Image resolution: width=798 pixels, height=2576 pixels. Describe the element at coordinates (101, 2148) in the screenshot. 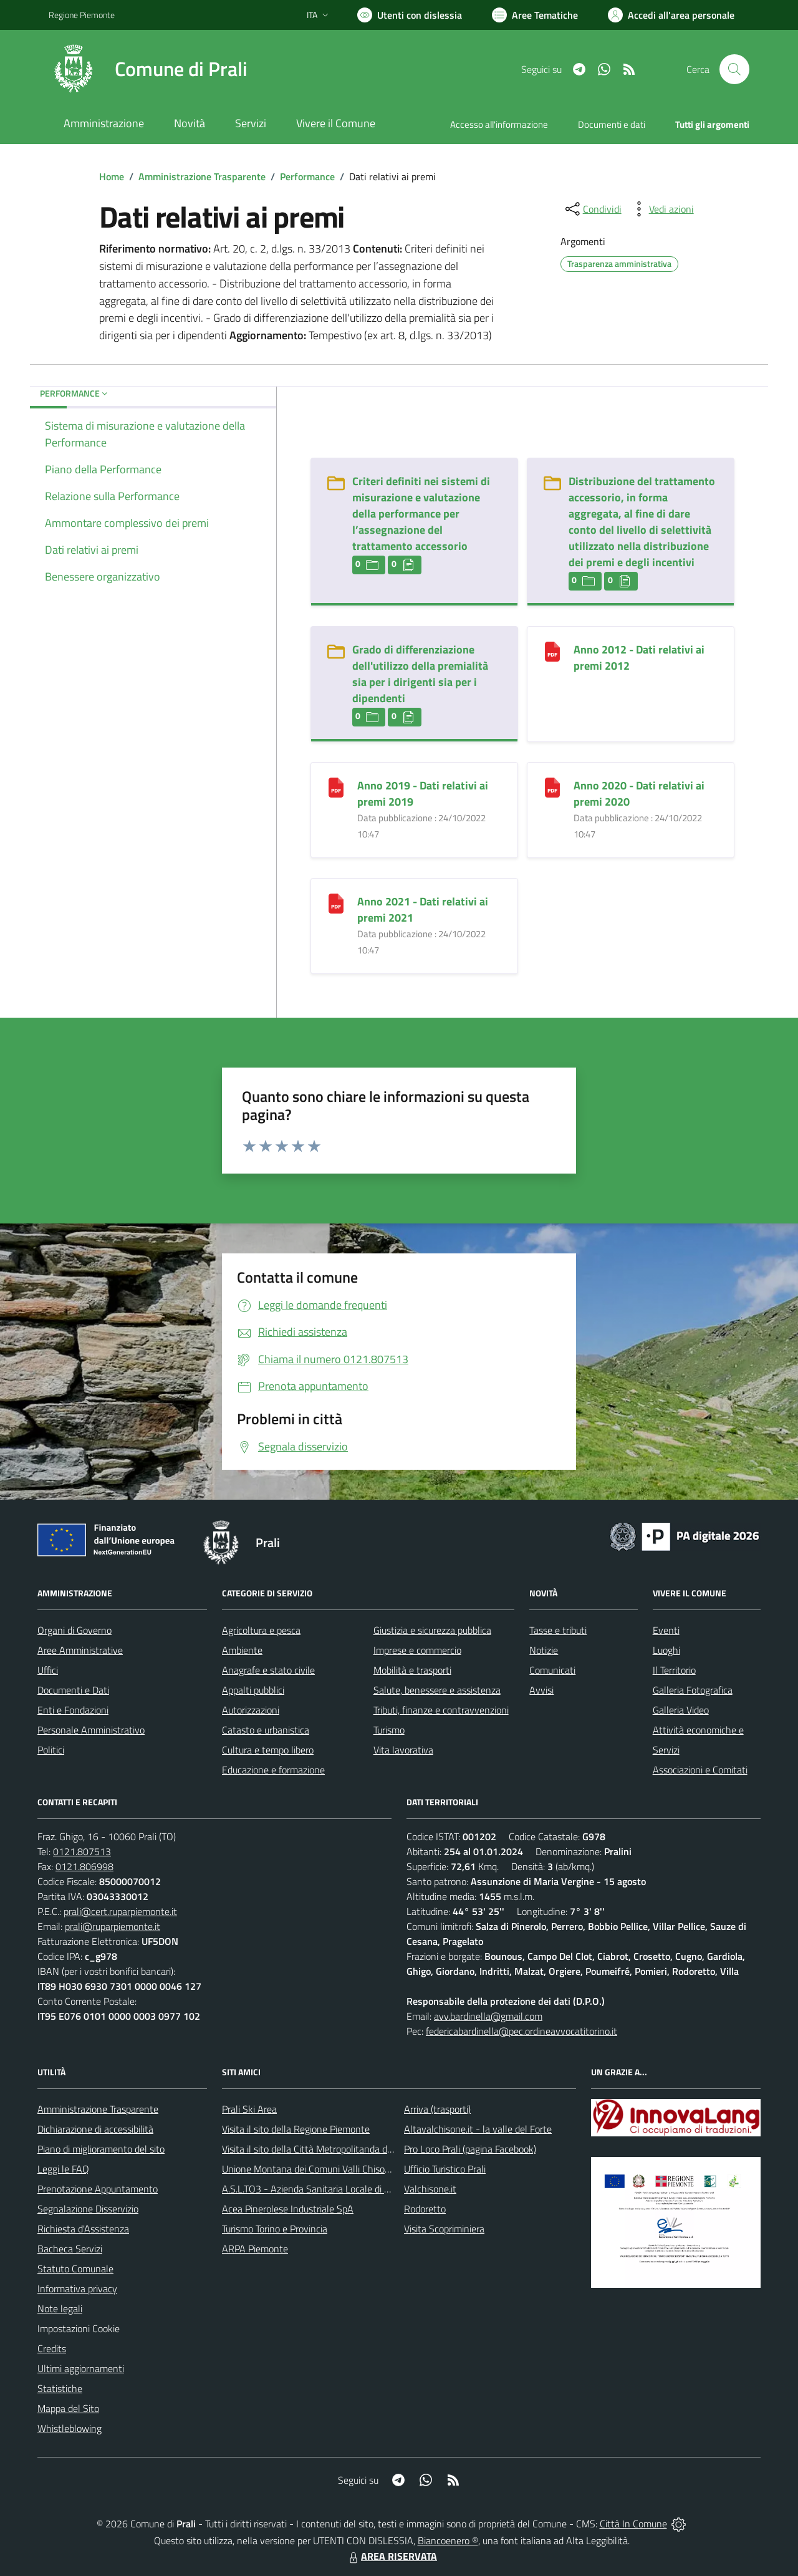

I see `Piano di miglioramento del sito` at that location.